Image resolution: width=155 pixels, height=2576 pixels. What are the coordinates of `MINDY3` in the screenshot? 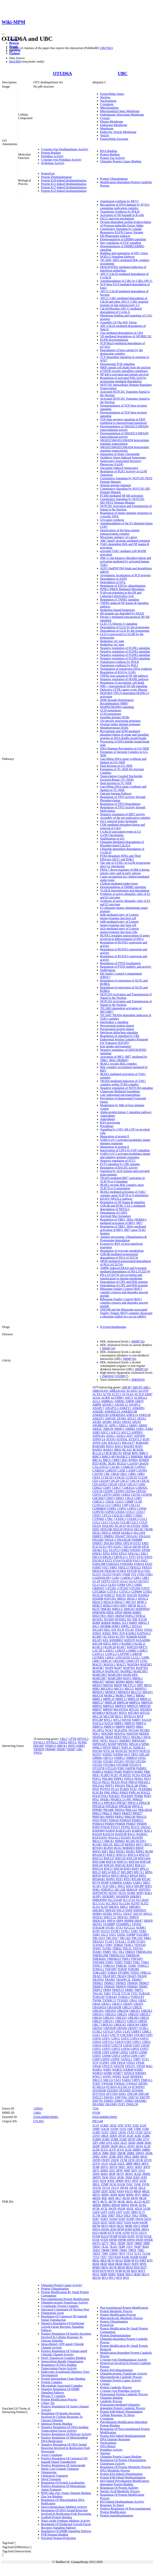 It's located at (111, 1692).